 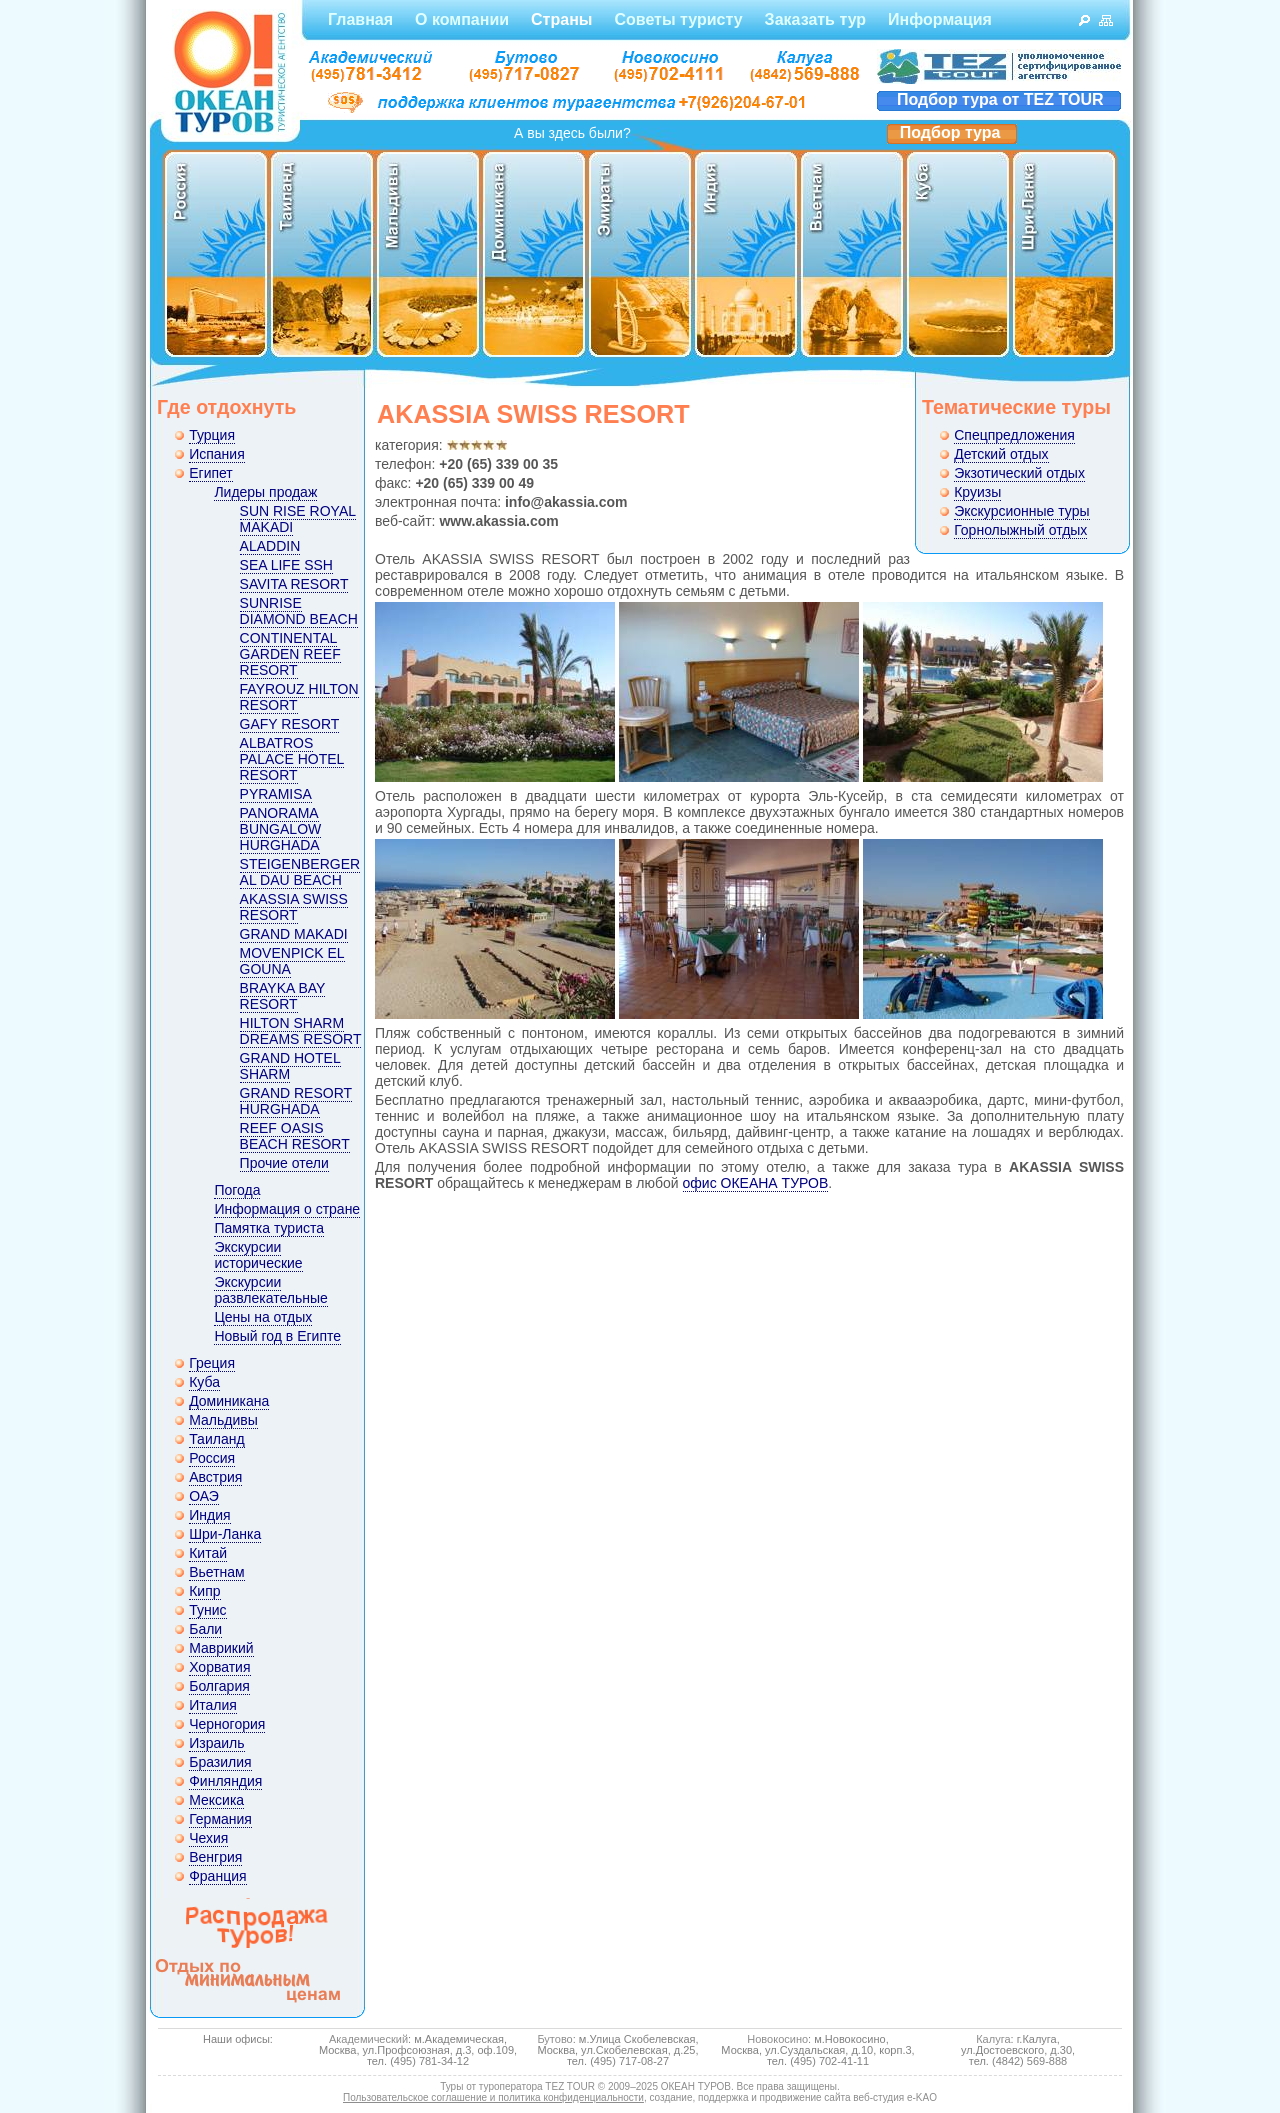 I want to click on GRAND HOTEL SHARM, so click(x=290, y=1066).